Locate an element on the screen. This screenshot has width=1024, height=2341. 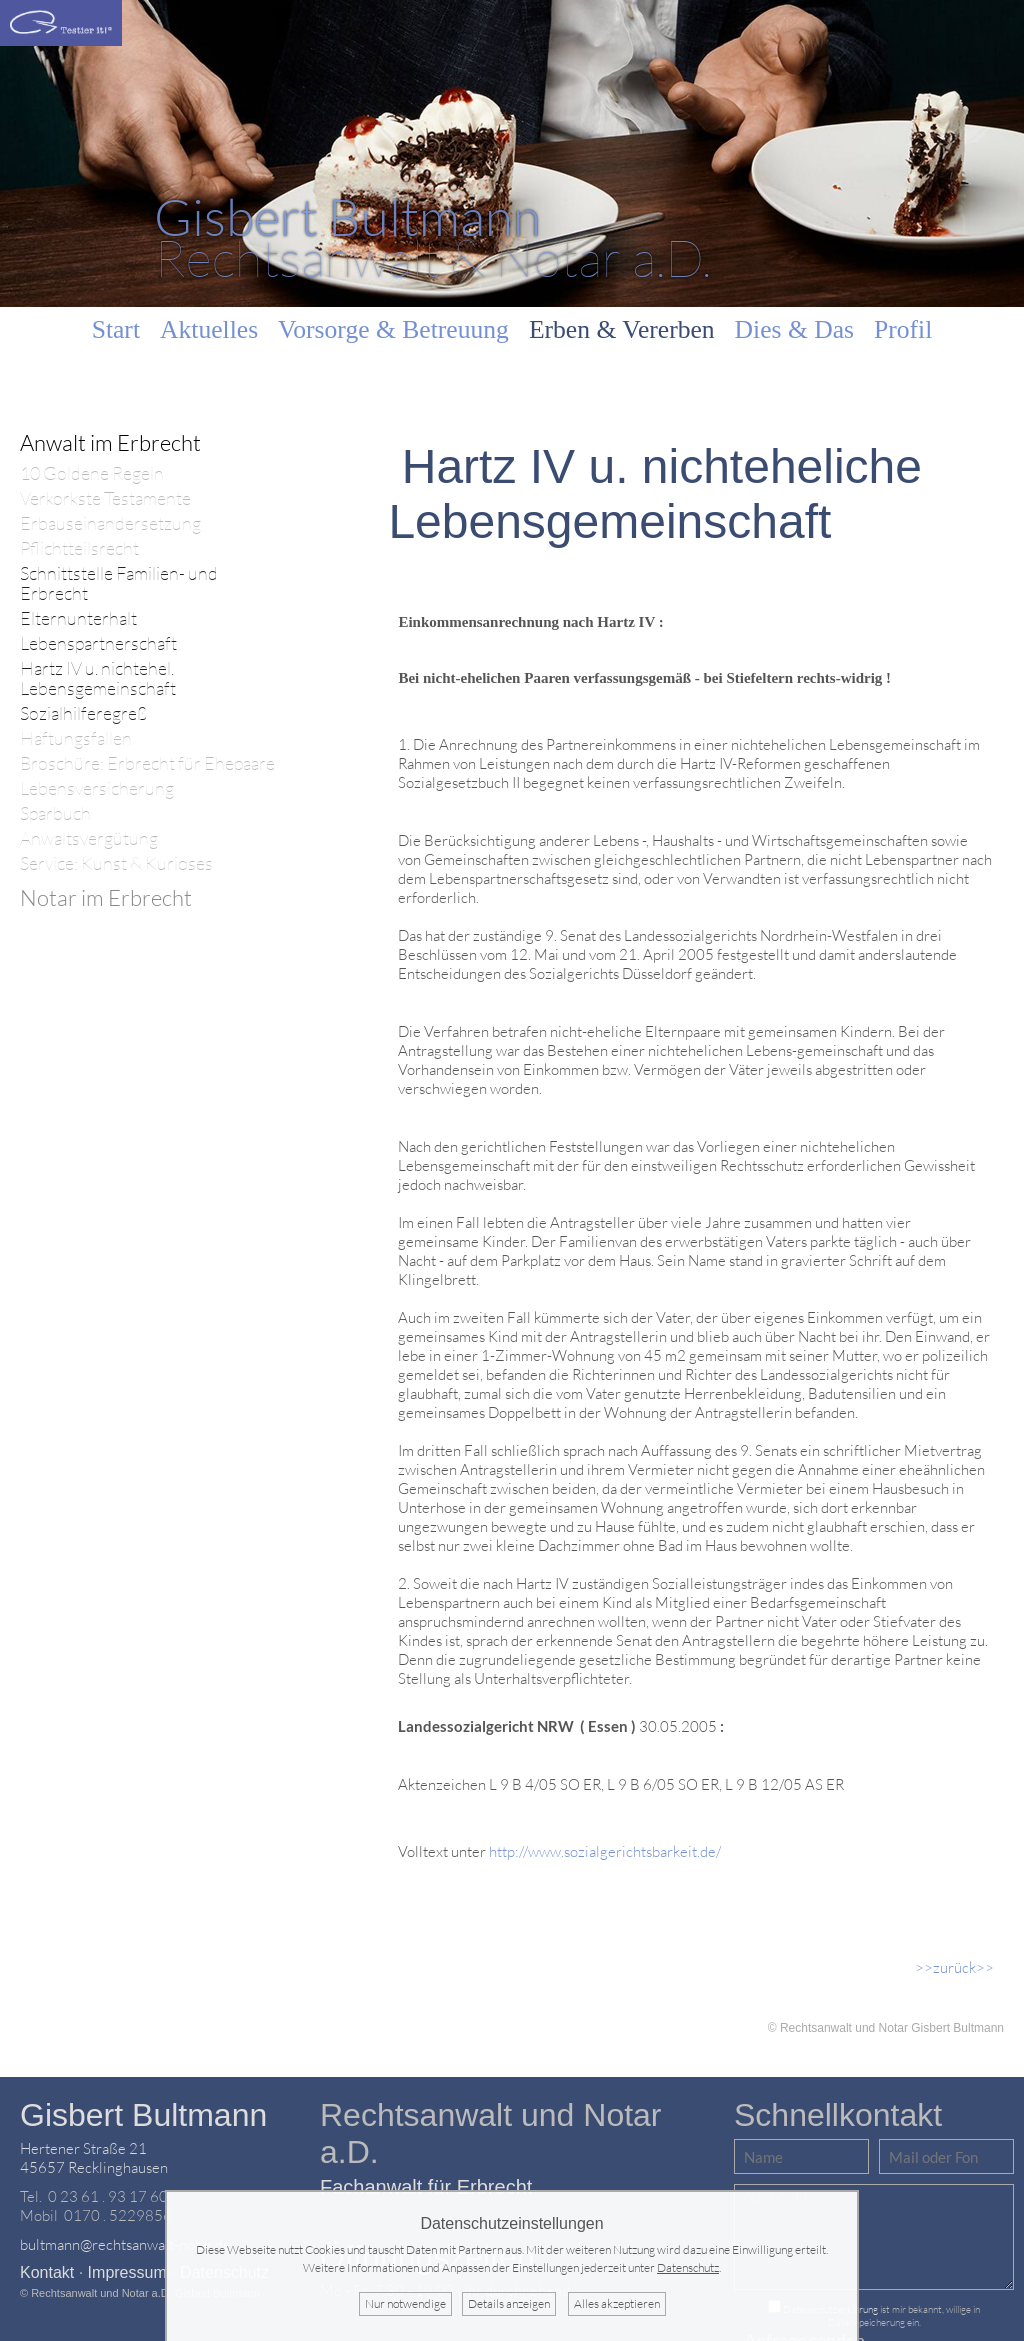
Sparbuch is located at coordinates (55, 813).